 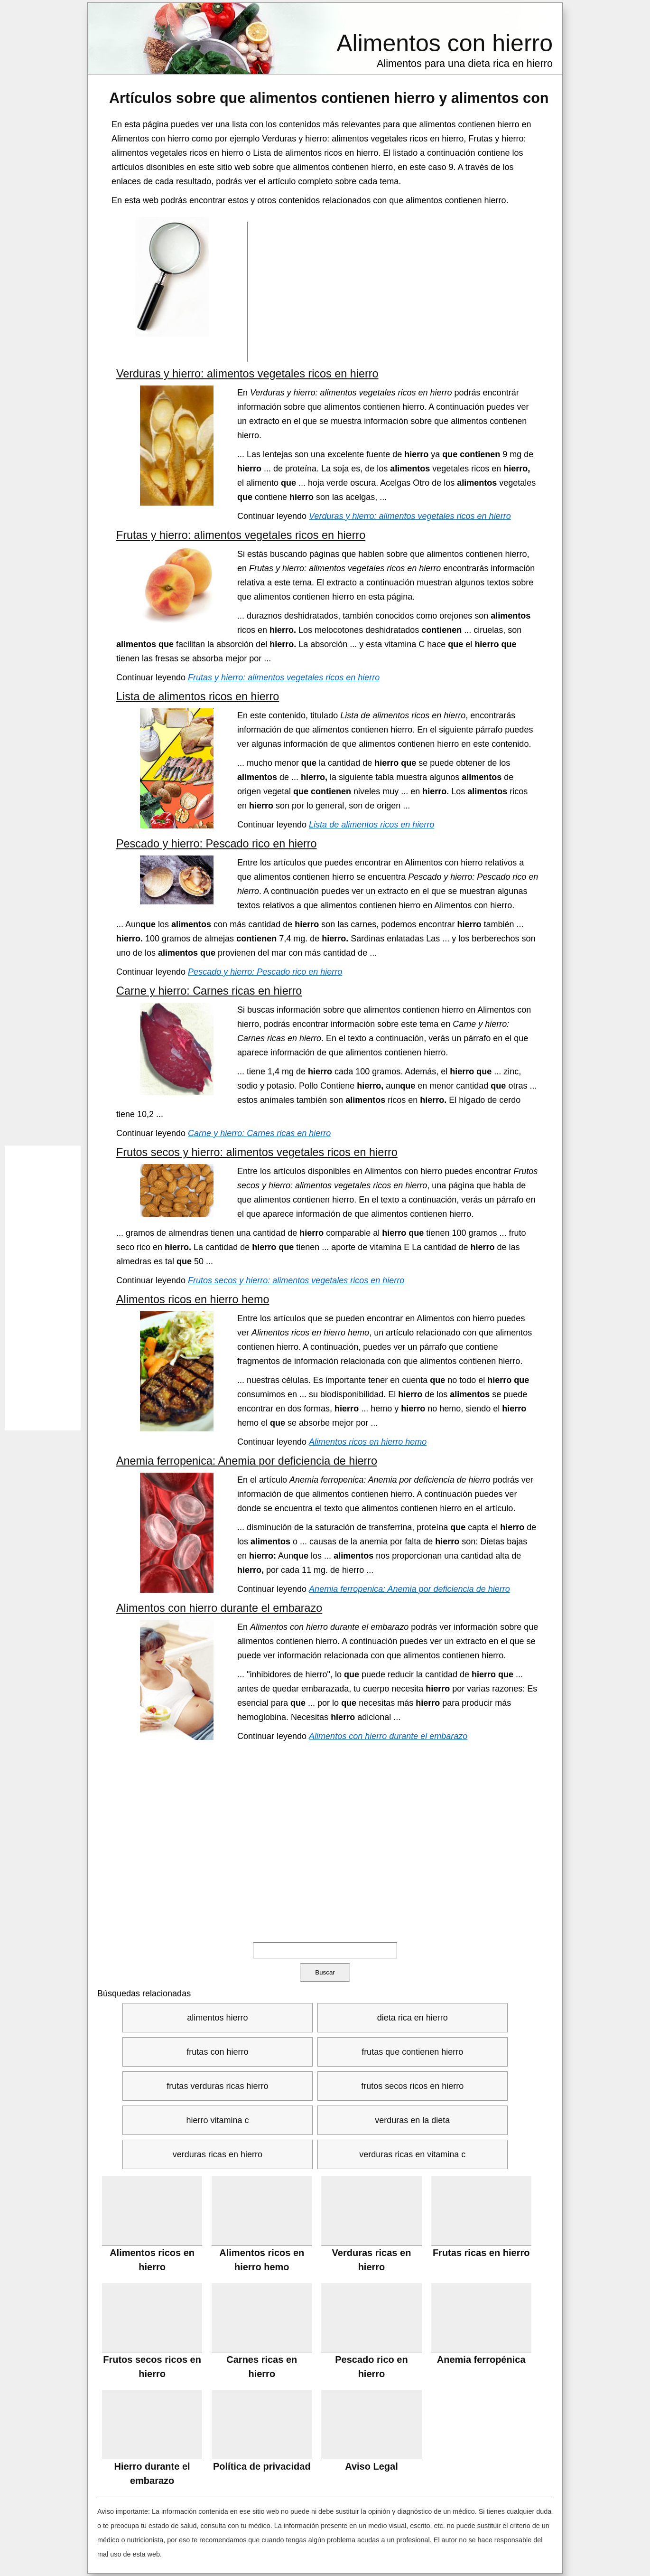 I want to click on Frutas y hierro: alimentos vegetales ricos en hierro, so click(x=240, y=535).